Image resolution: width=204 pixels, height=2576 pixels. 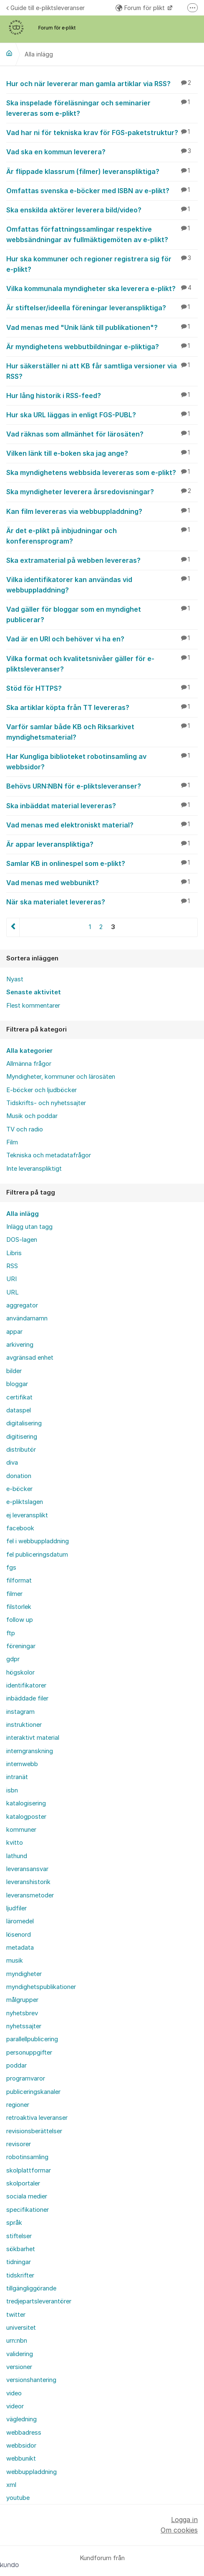 I want to click on specifikationer [menuitem], so click(x=27, y=2209).